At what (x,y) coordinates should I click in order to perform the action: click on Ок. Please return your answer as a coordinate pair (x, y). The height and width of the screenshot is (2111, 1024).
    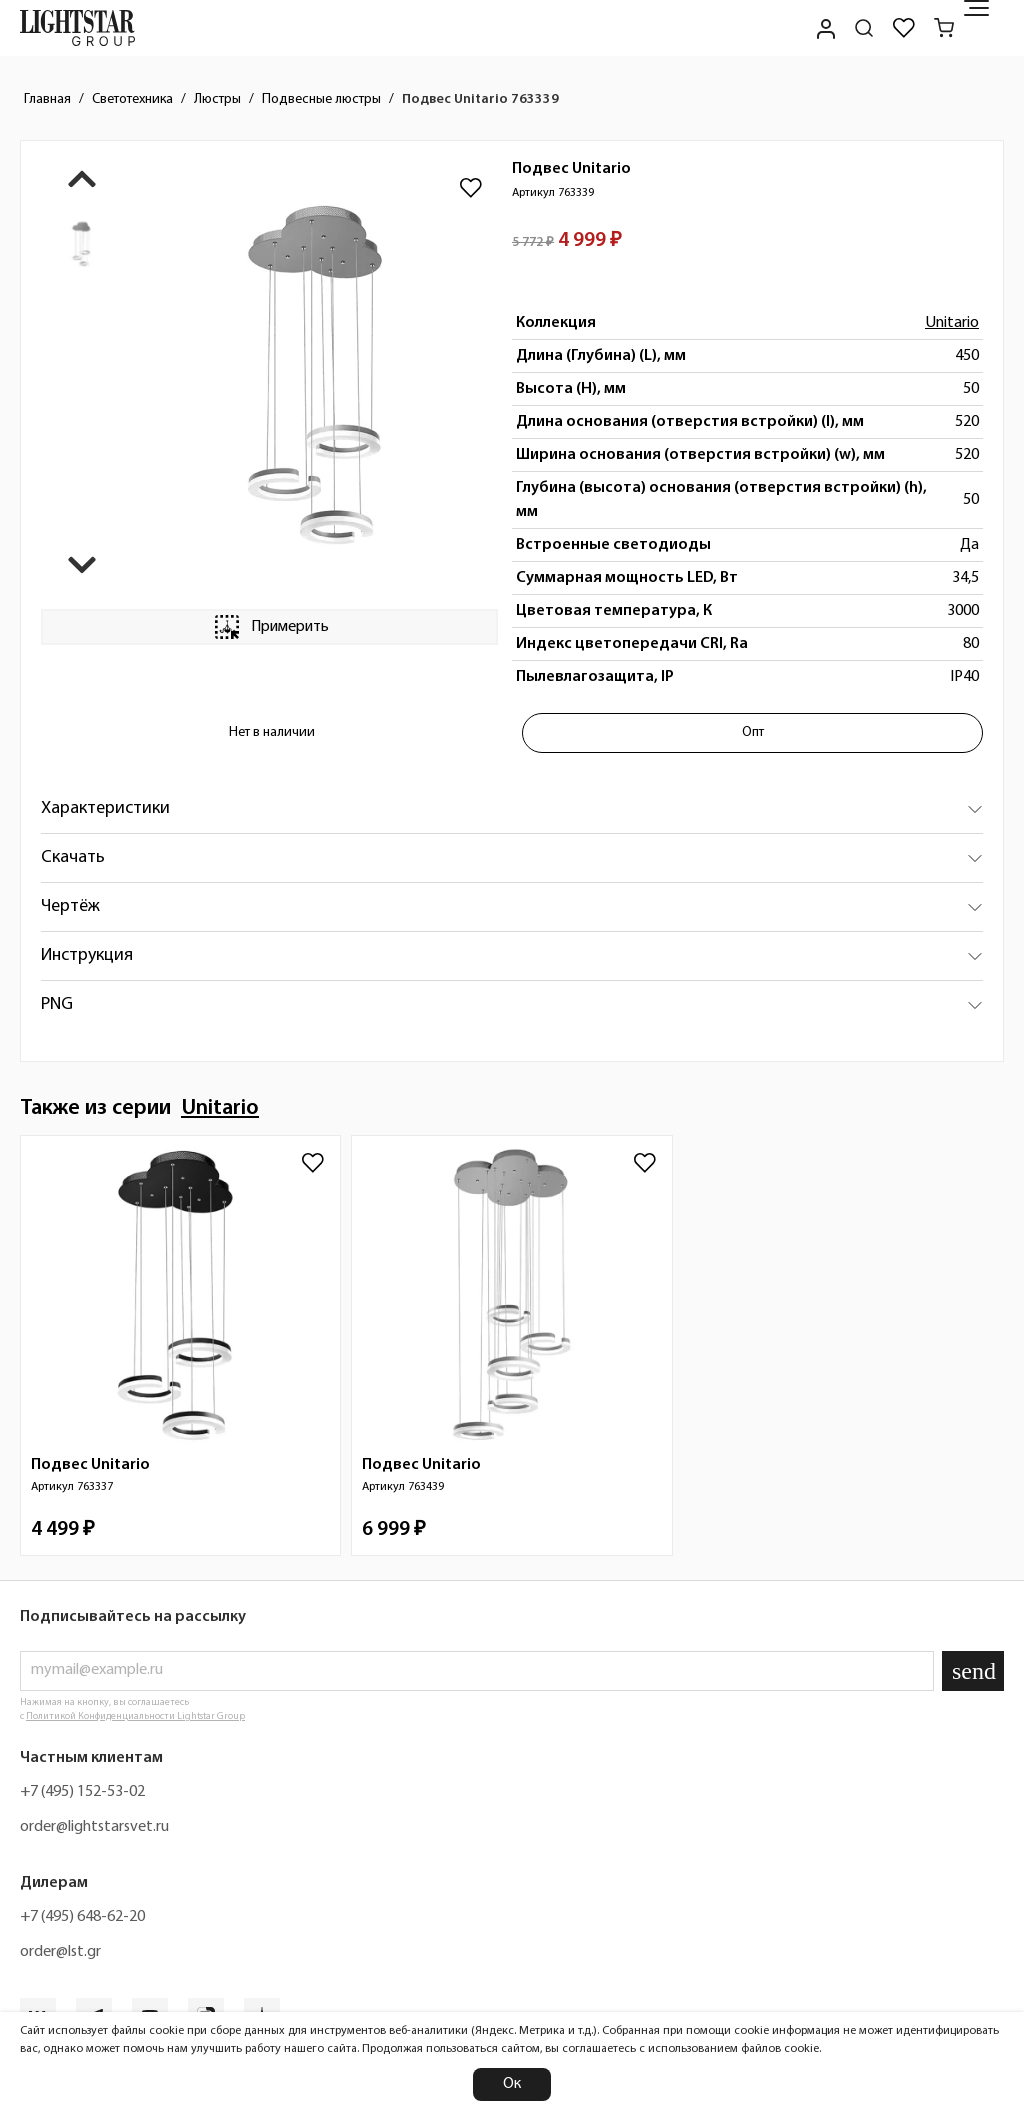
    Looking at the image, I should click on (512, 2084).